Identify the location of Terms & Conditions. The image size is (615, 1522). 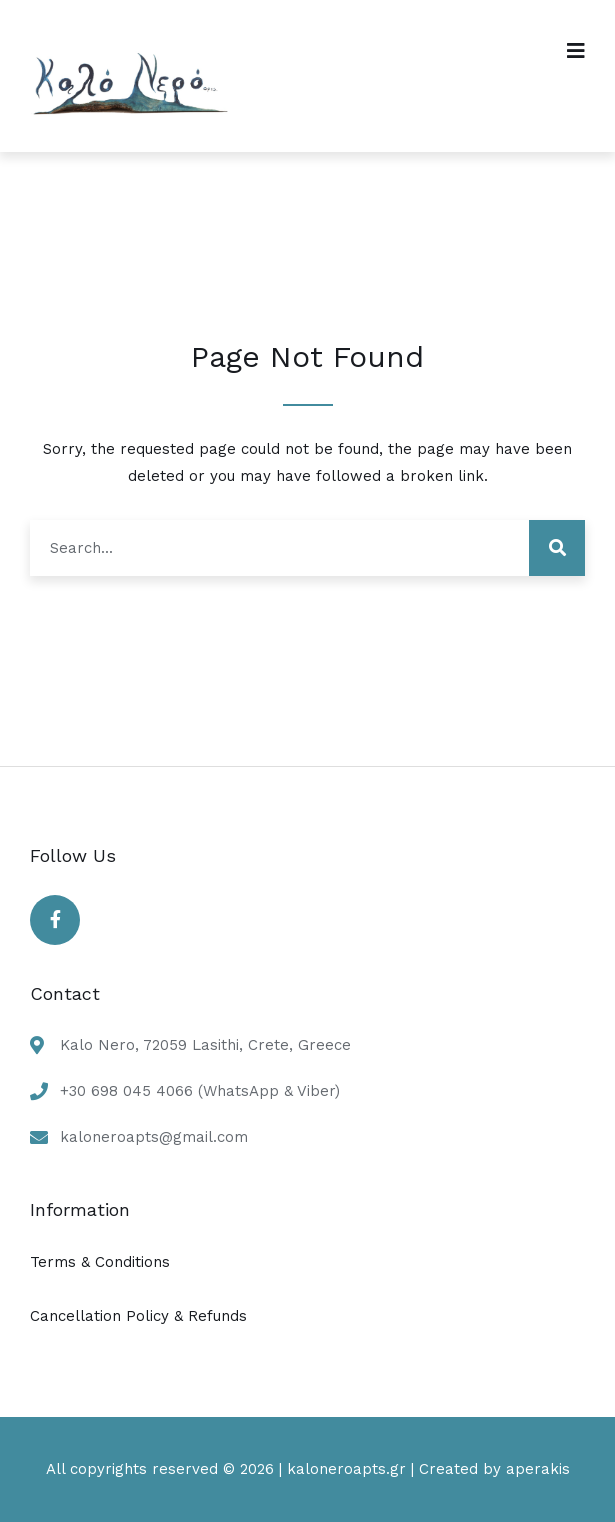
(100, 1262).